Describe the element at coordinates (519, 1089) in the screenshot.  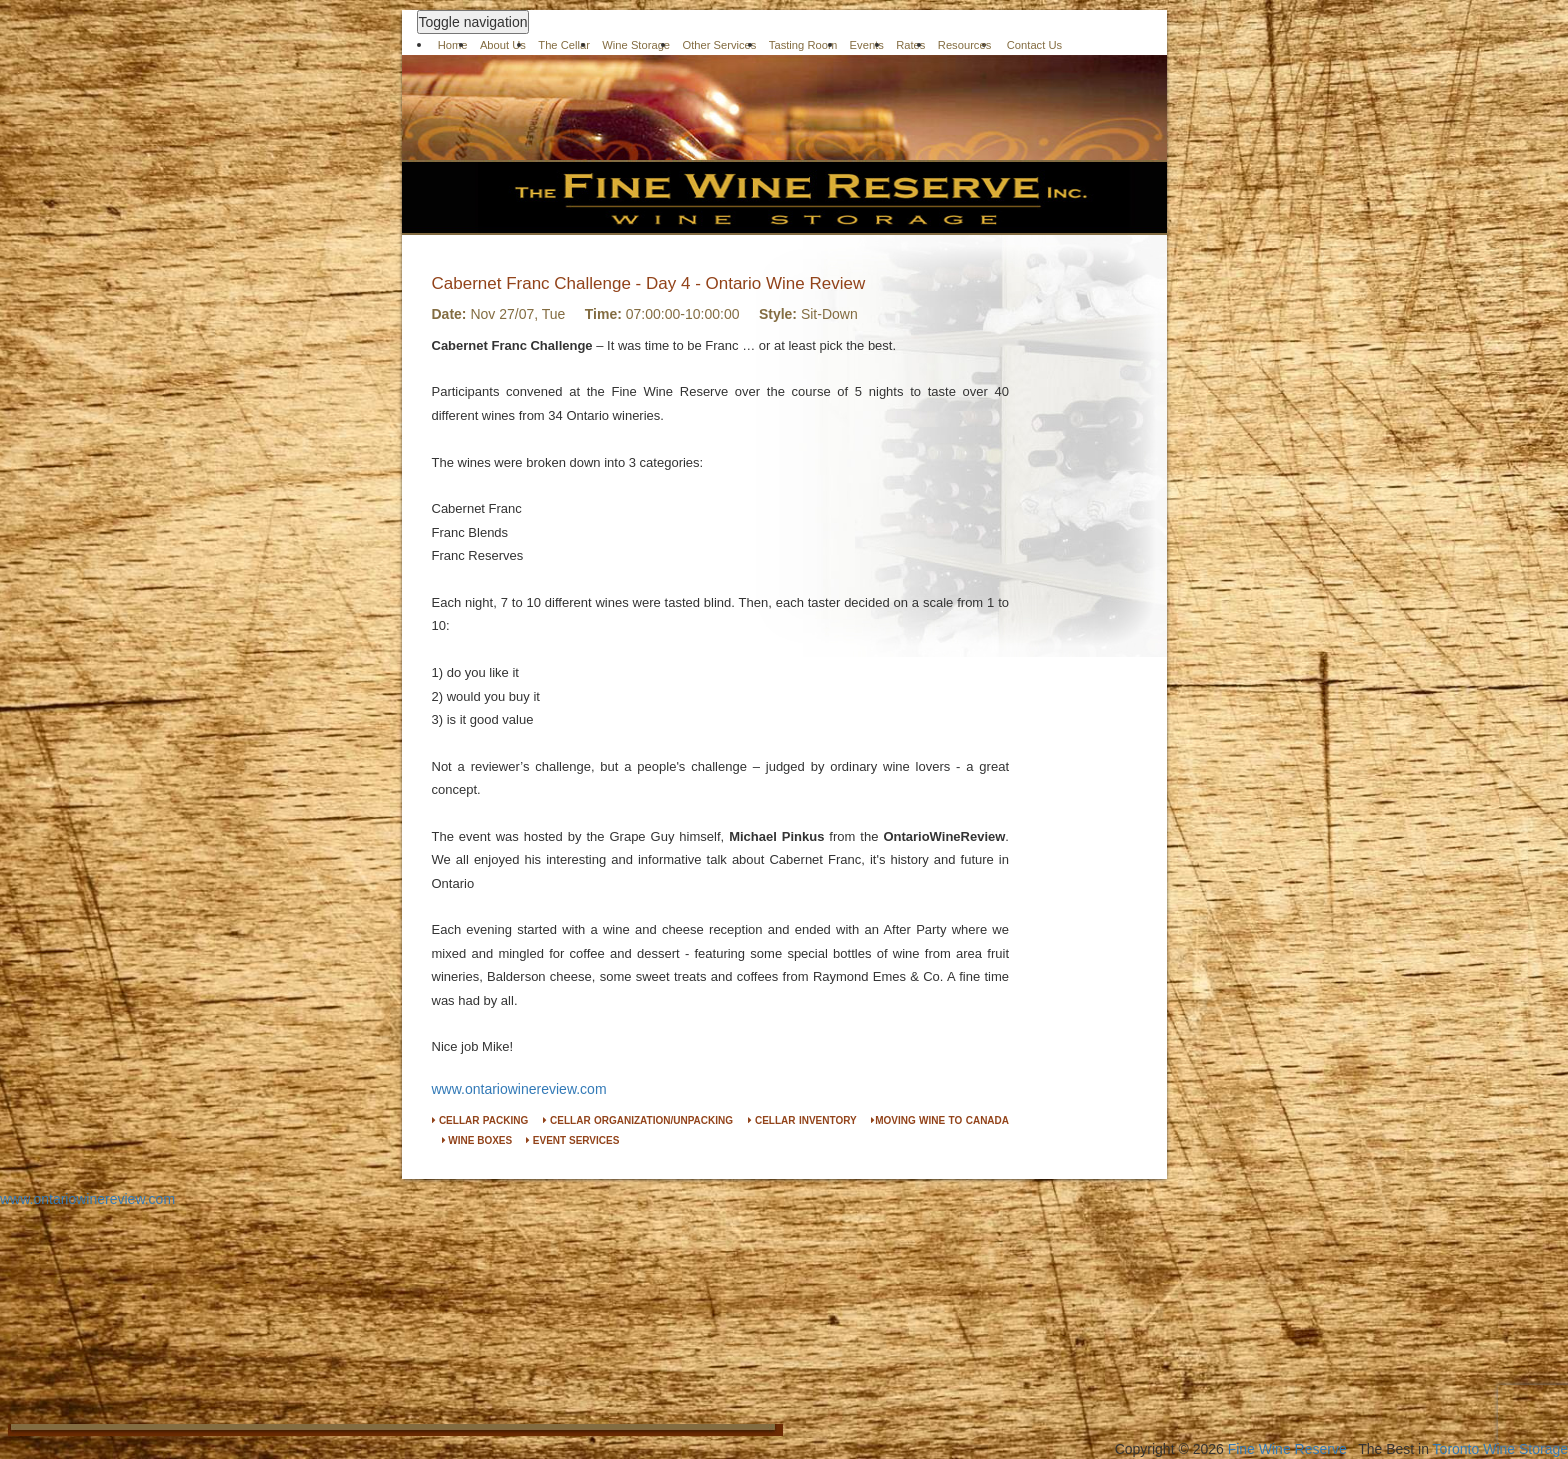
I see `www.ontariowinereview.com` at that location.